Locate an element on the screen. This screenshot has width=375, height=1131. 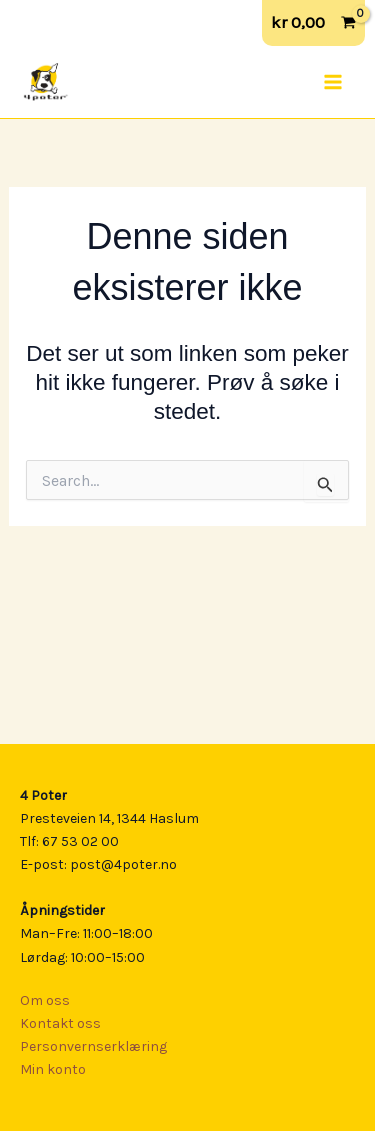
Min konto is located at coordinates (53, 1069).